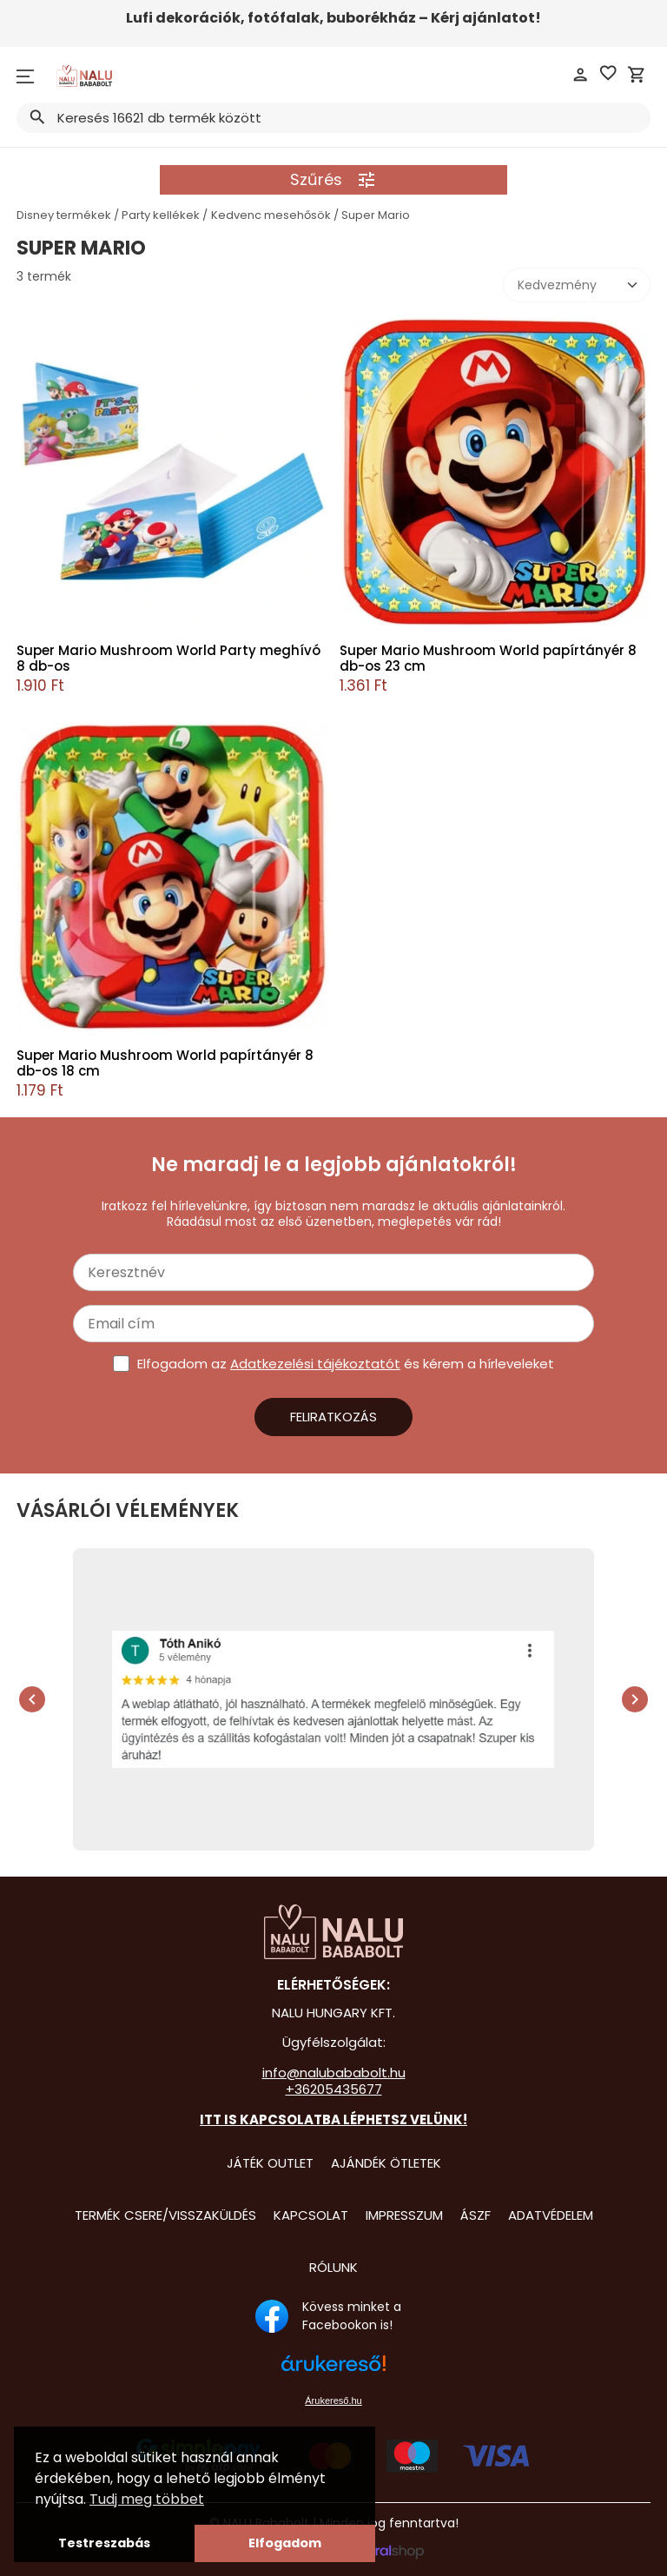 This screenshot has width=667, height=2576. What do you see at coordinates (333, 2400) in the screenshot?
I see `Árukereső.hu` at bounding box center [333, 2400].